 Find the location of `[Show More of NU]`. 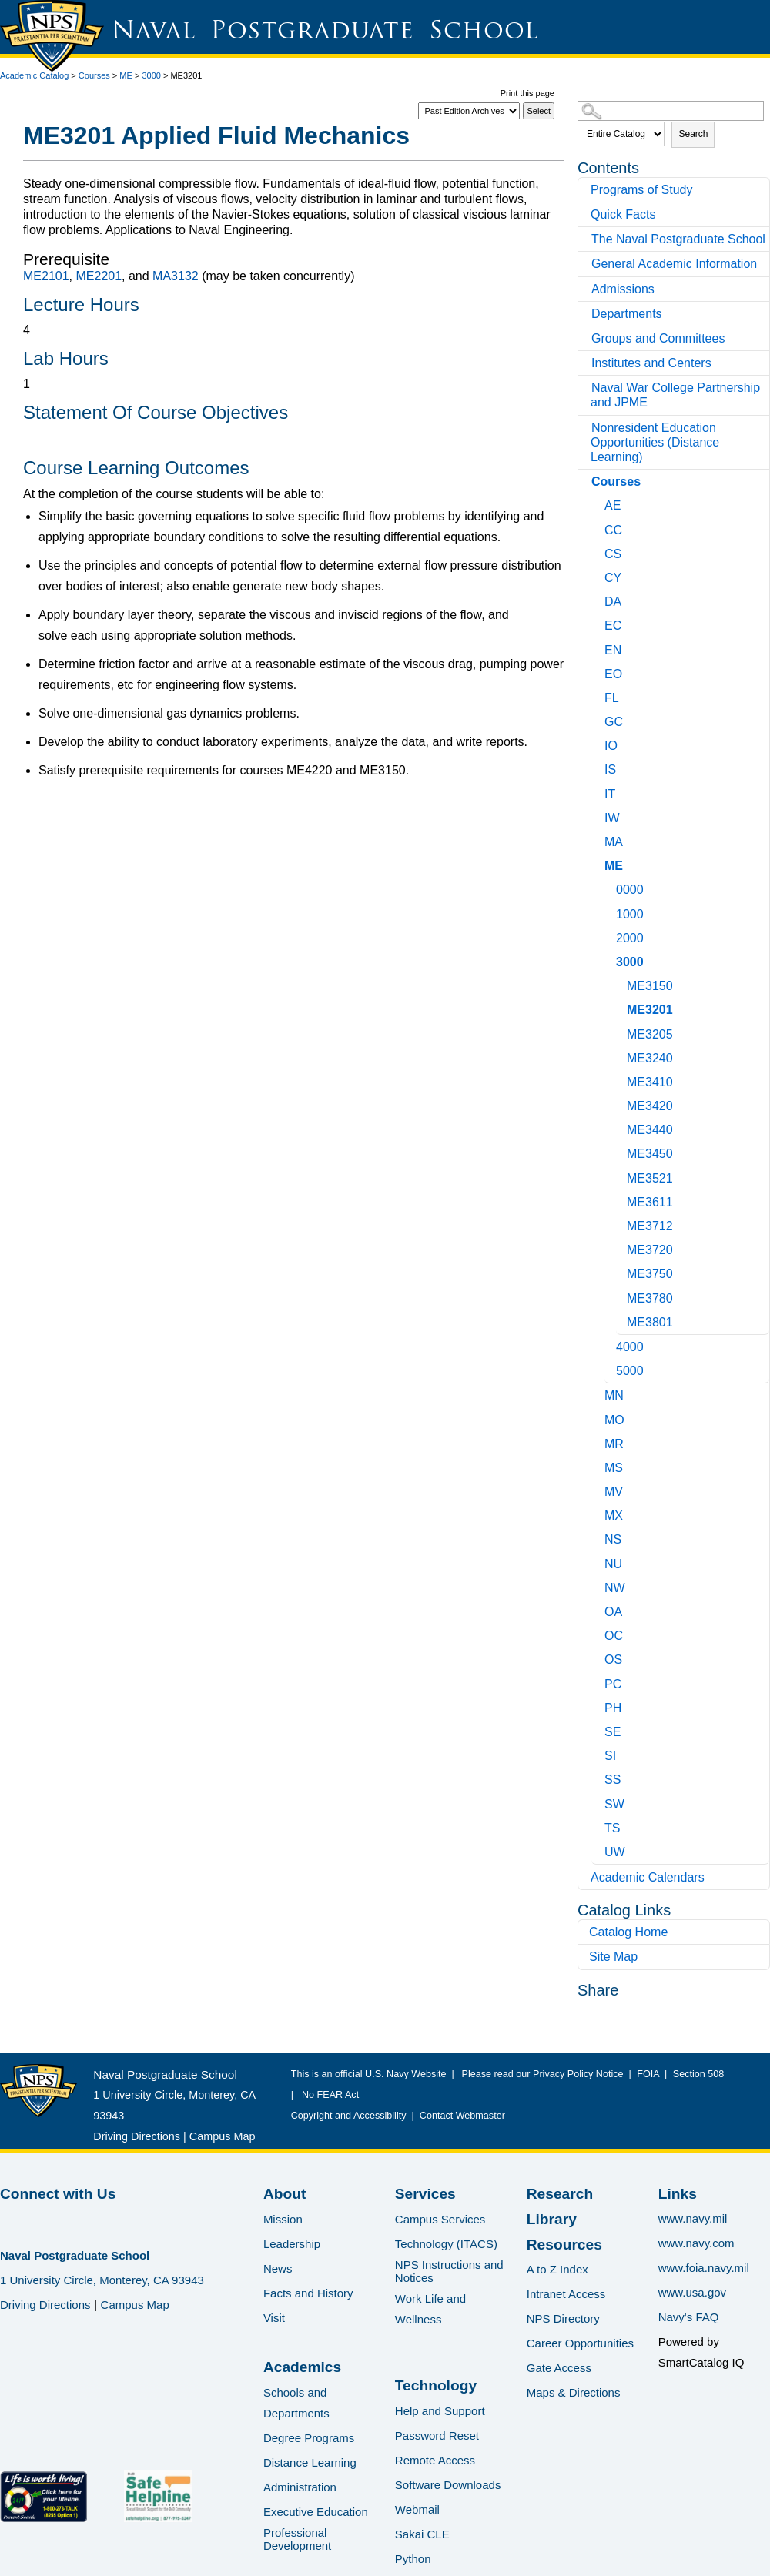

[Show More of NU] is located at coordinates (598, 1561).